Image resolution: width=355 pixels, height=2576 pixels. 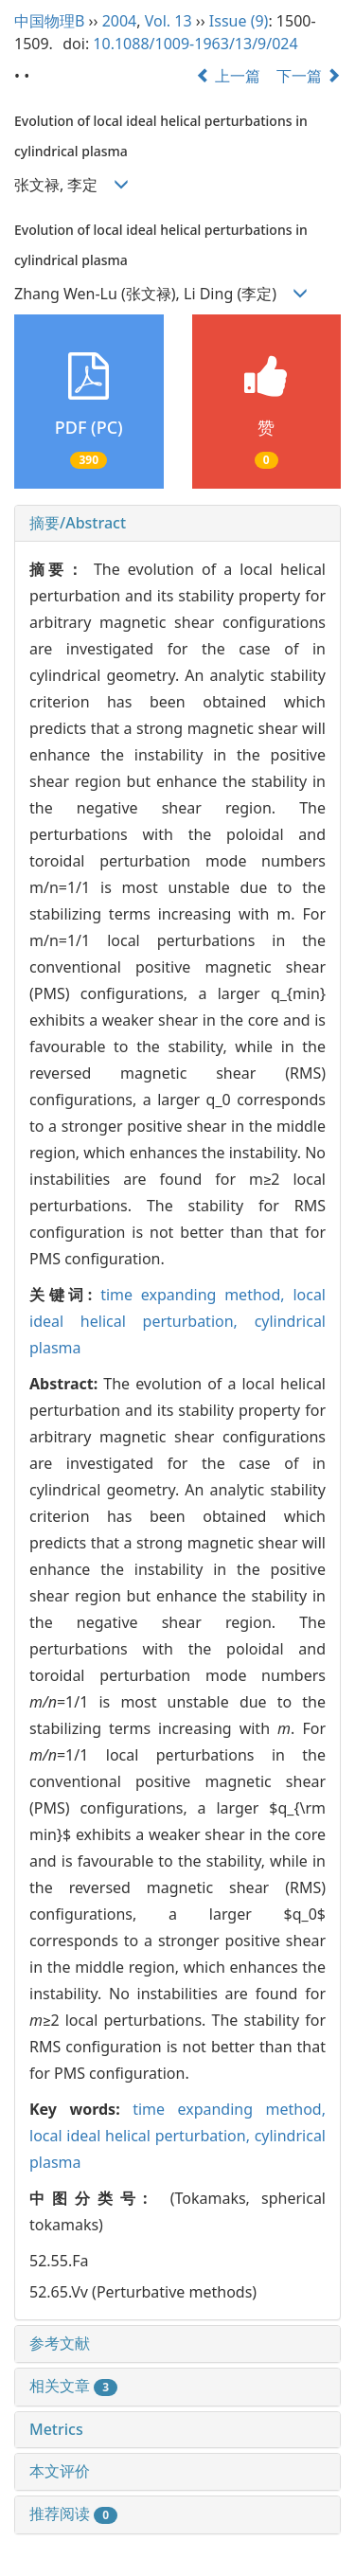 I want to click on Issue (9), so click(x=239, y=20).